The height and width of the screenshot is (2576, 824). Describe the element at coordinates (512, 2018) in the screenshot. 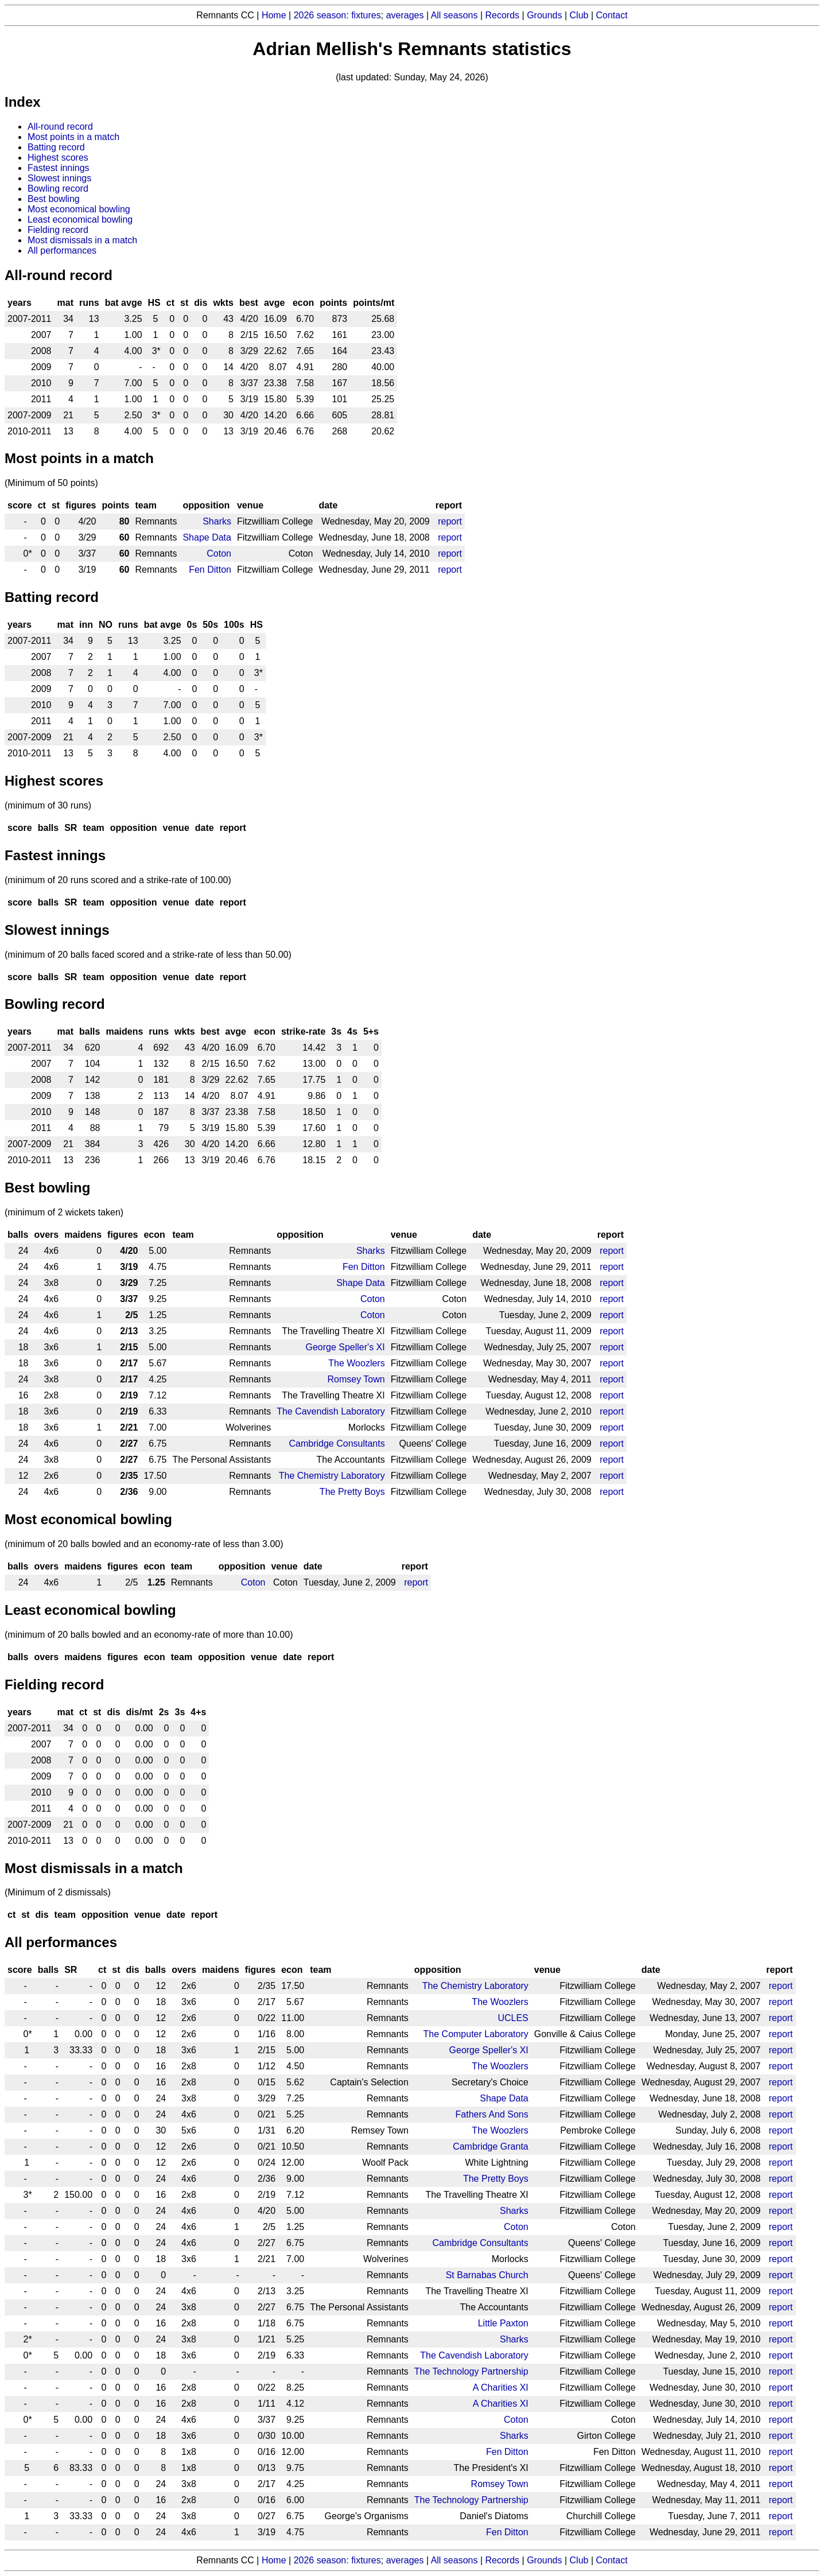

I see `UCLES` at that location.